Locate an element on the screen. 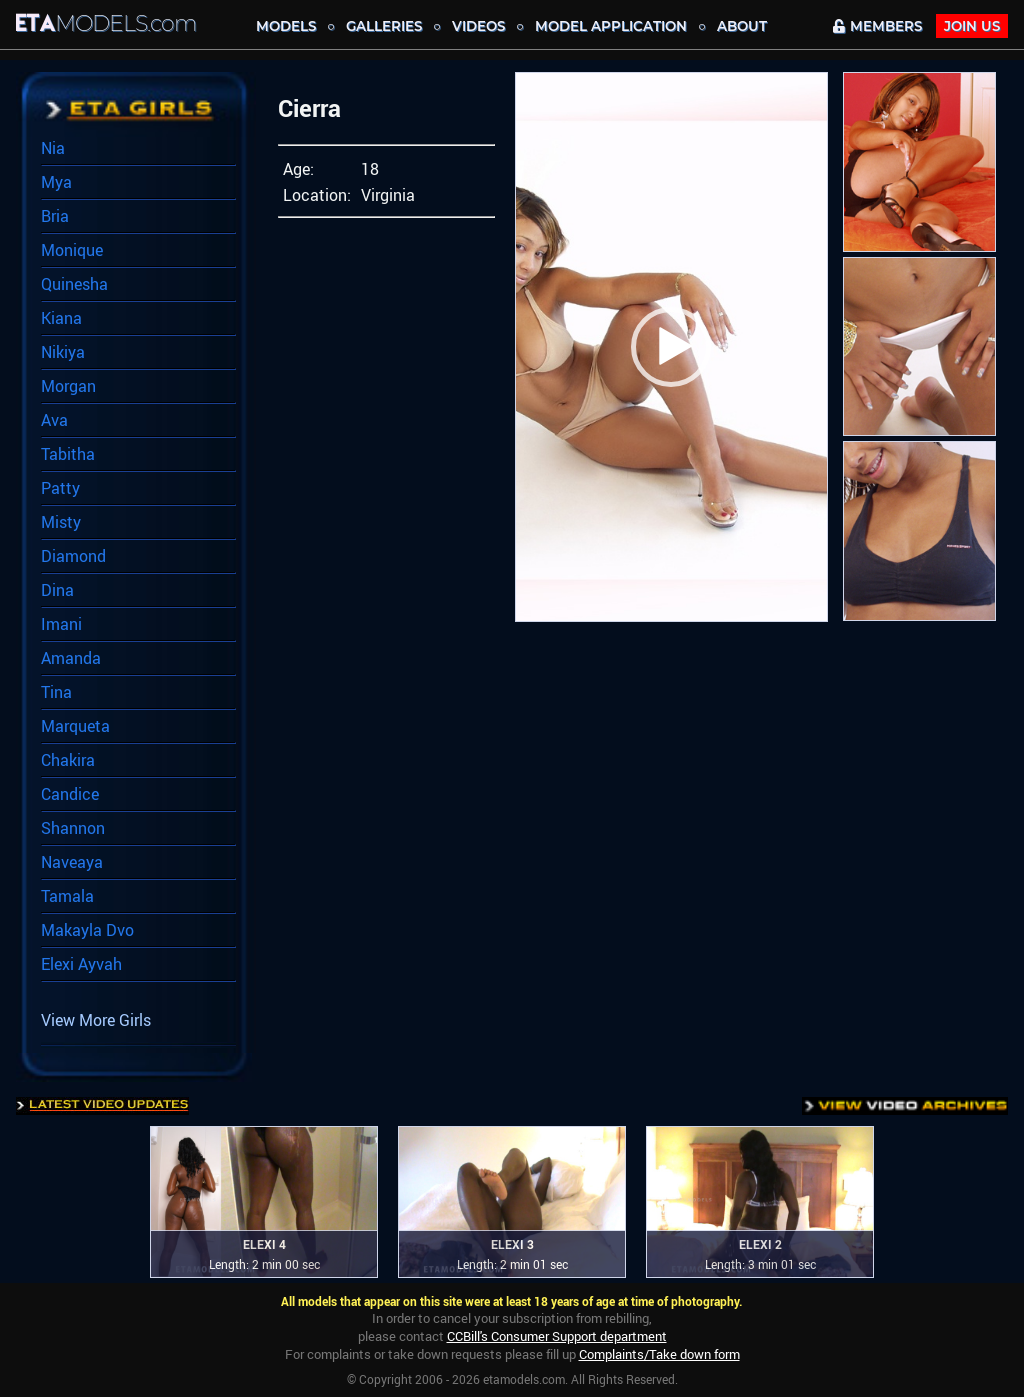  Kiana is located at coordinates (61, 318).